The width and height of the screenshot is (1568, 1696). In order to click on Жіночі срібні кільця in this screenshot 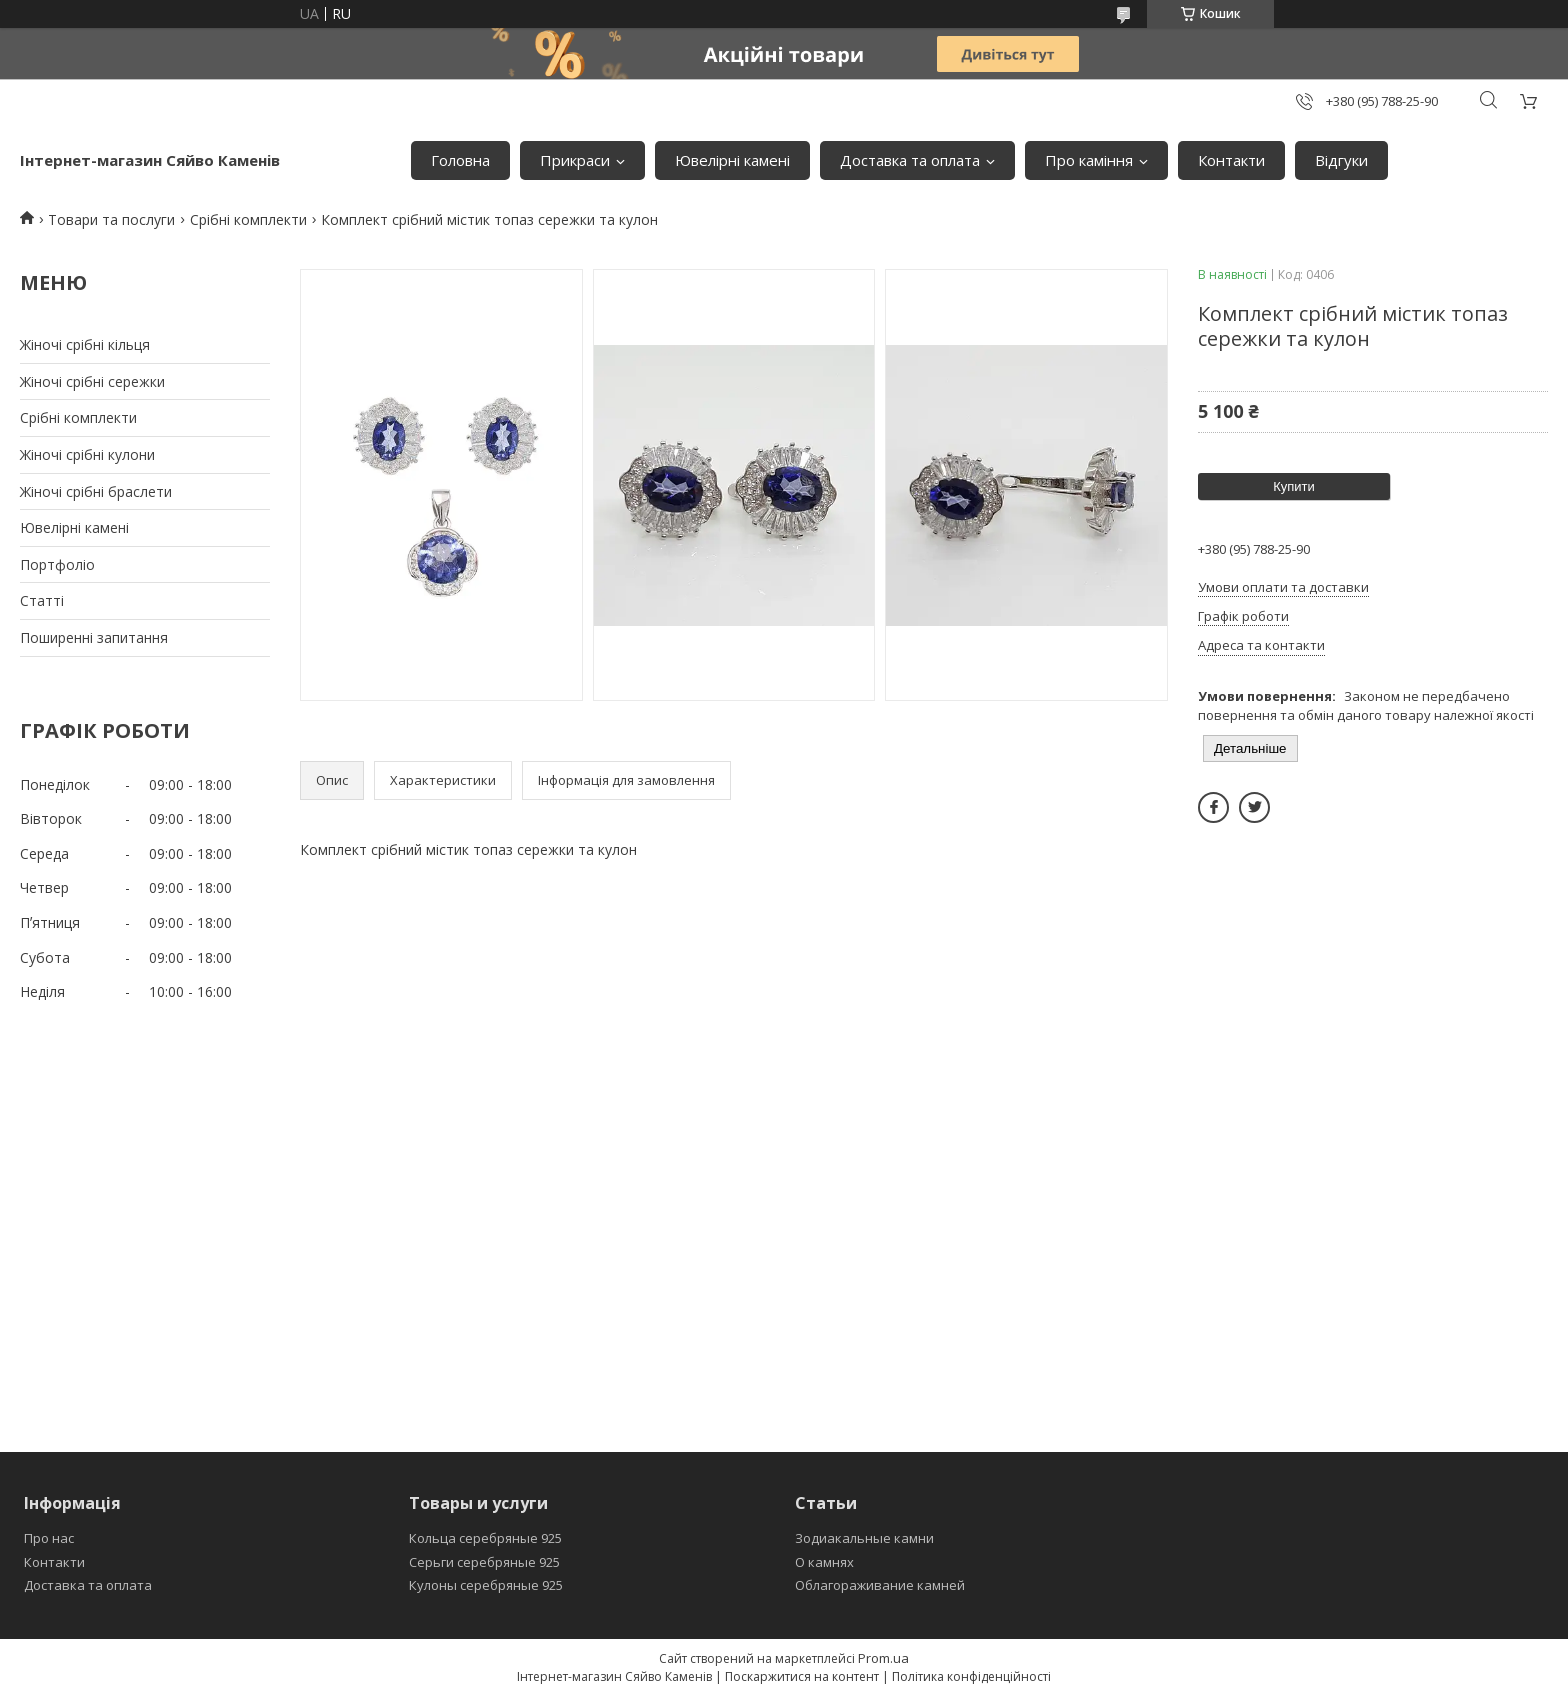, I will do `click(85, 344)`.